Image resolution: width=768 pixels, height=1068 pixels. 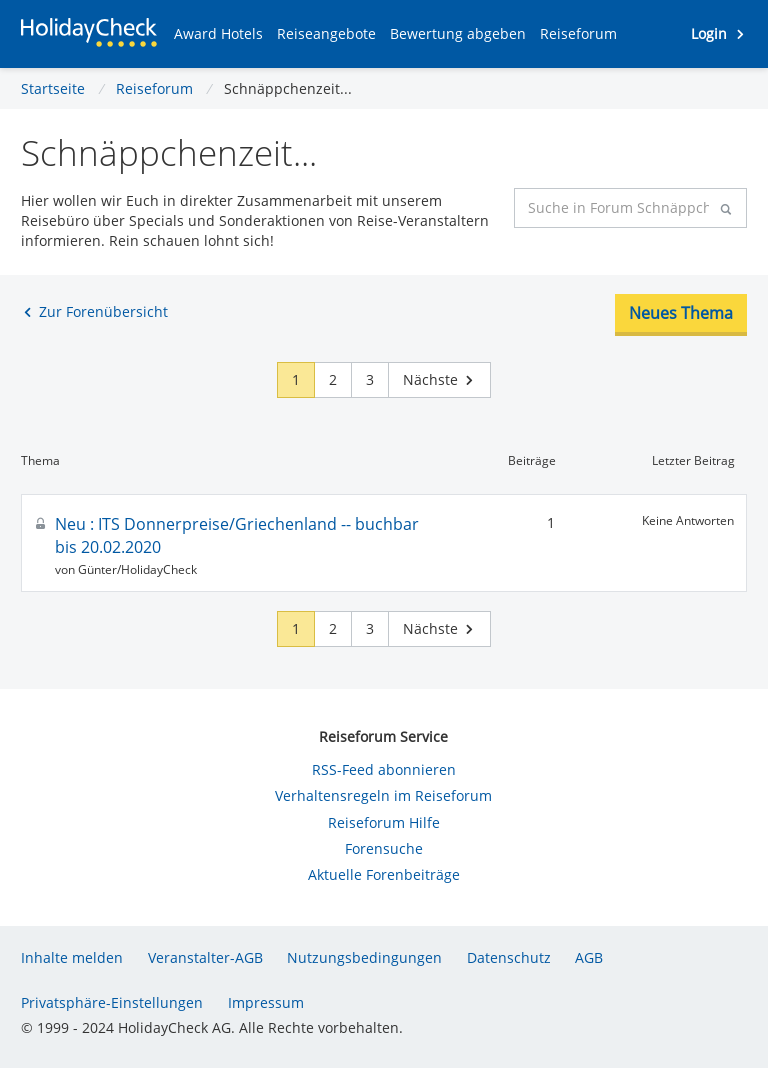 What do you see at coordinates (509, 957) in the screenshot?
I see `Datenschutz` at bounding box center [509, 957].